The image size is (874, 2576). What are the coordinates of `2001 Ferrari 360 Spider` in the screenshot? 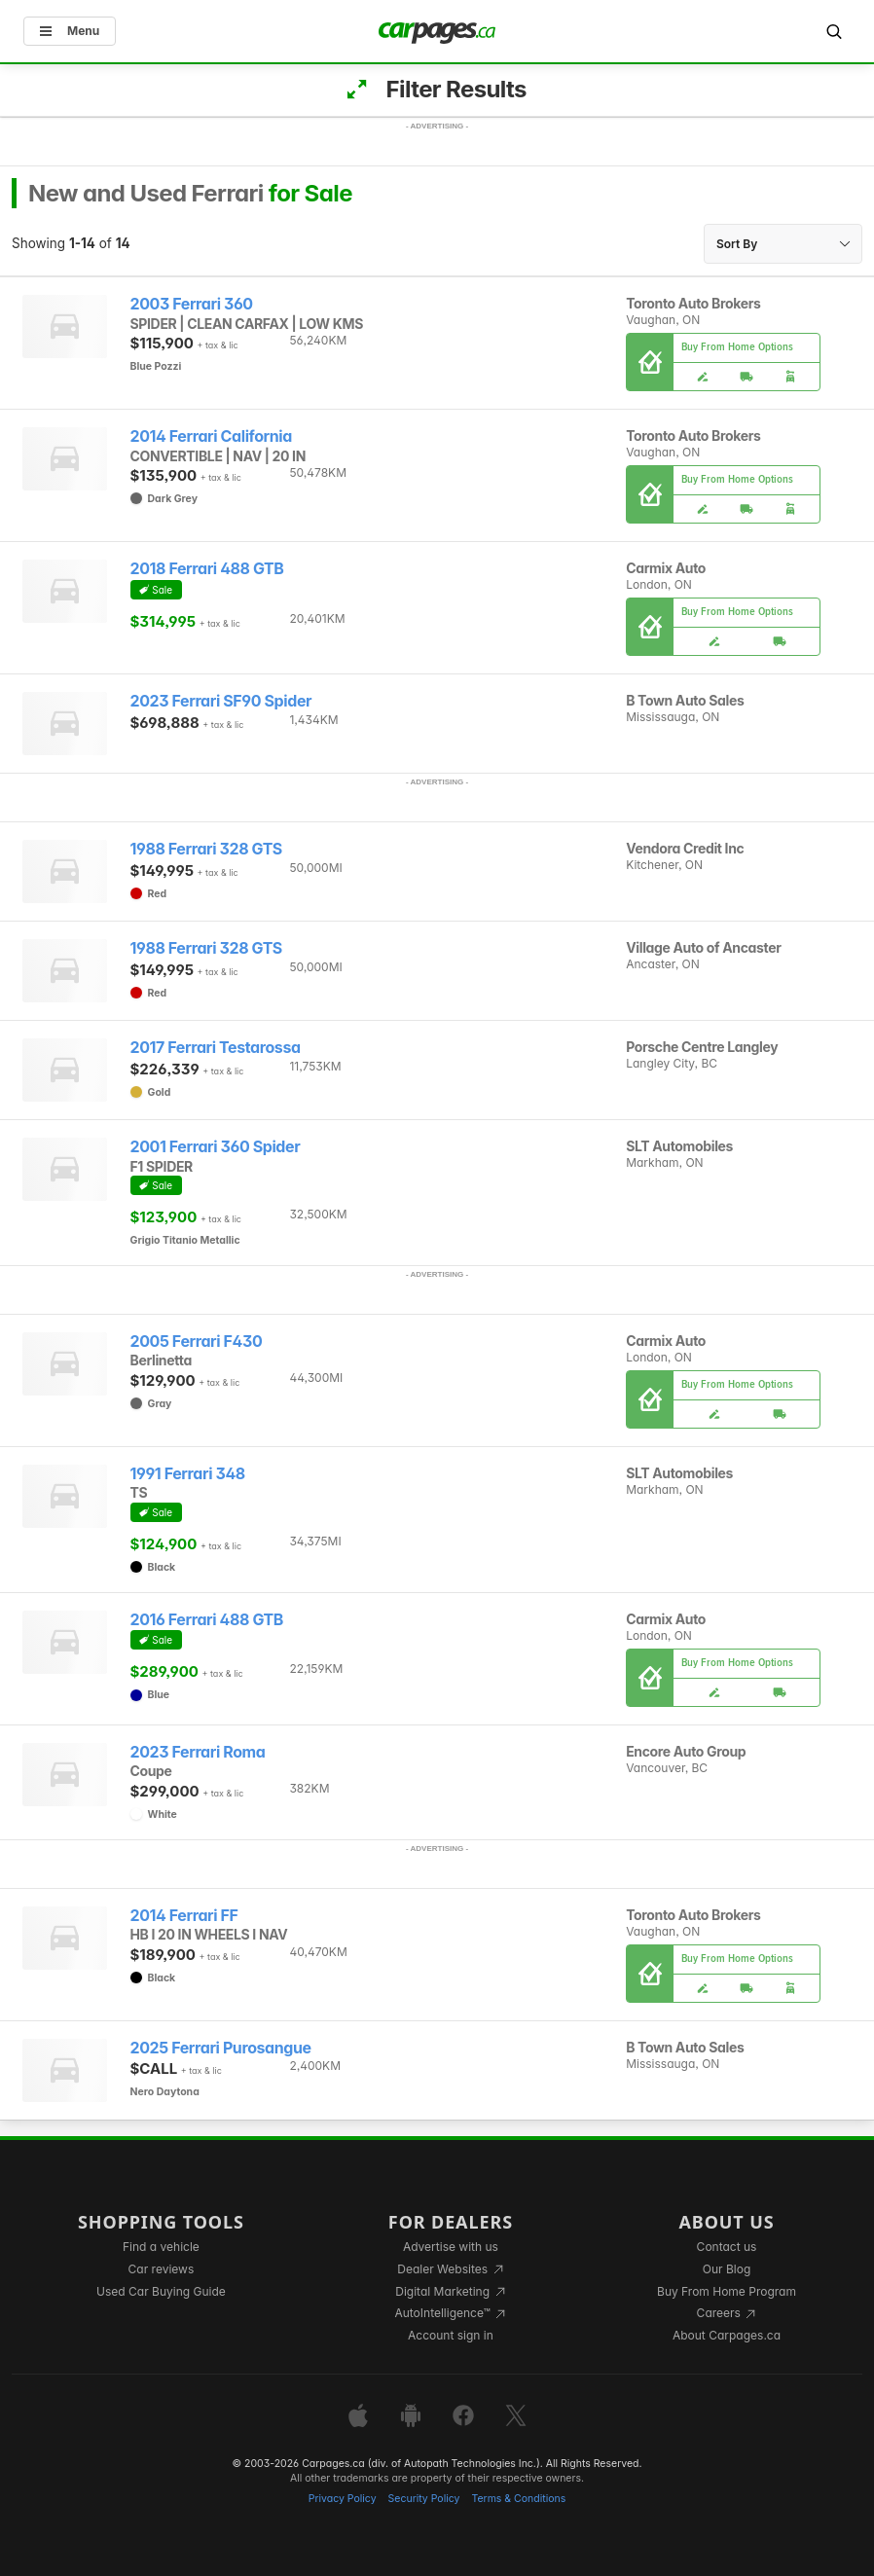 It's located at (215, 1147).